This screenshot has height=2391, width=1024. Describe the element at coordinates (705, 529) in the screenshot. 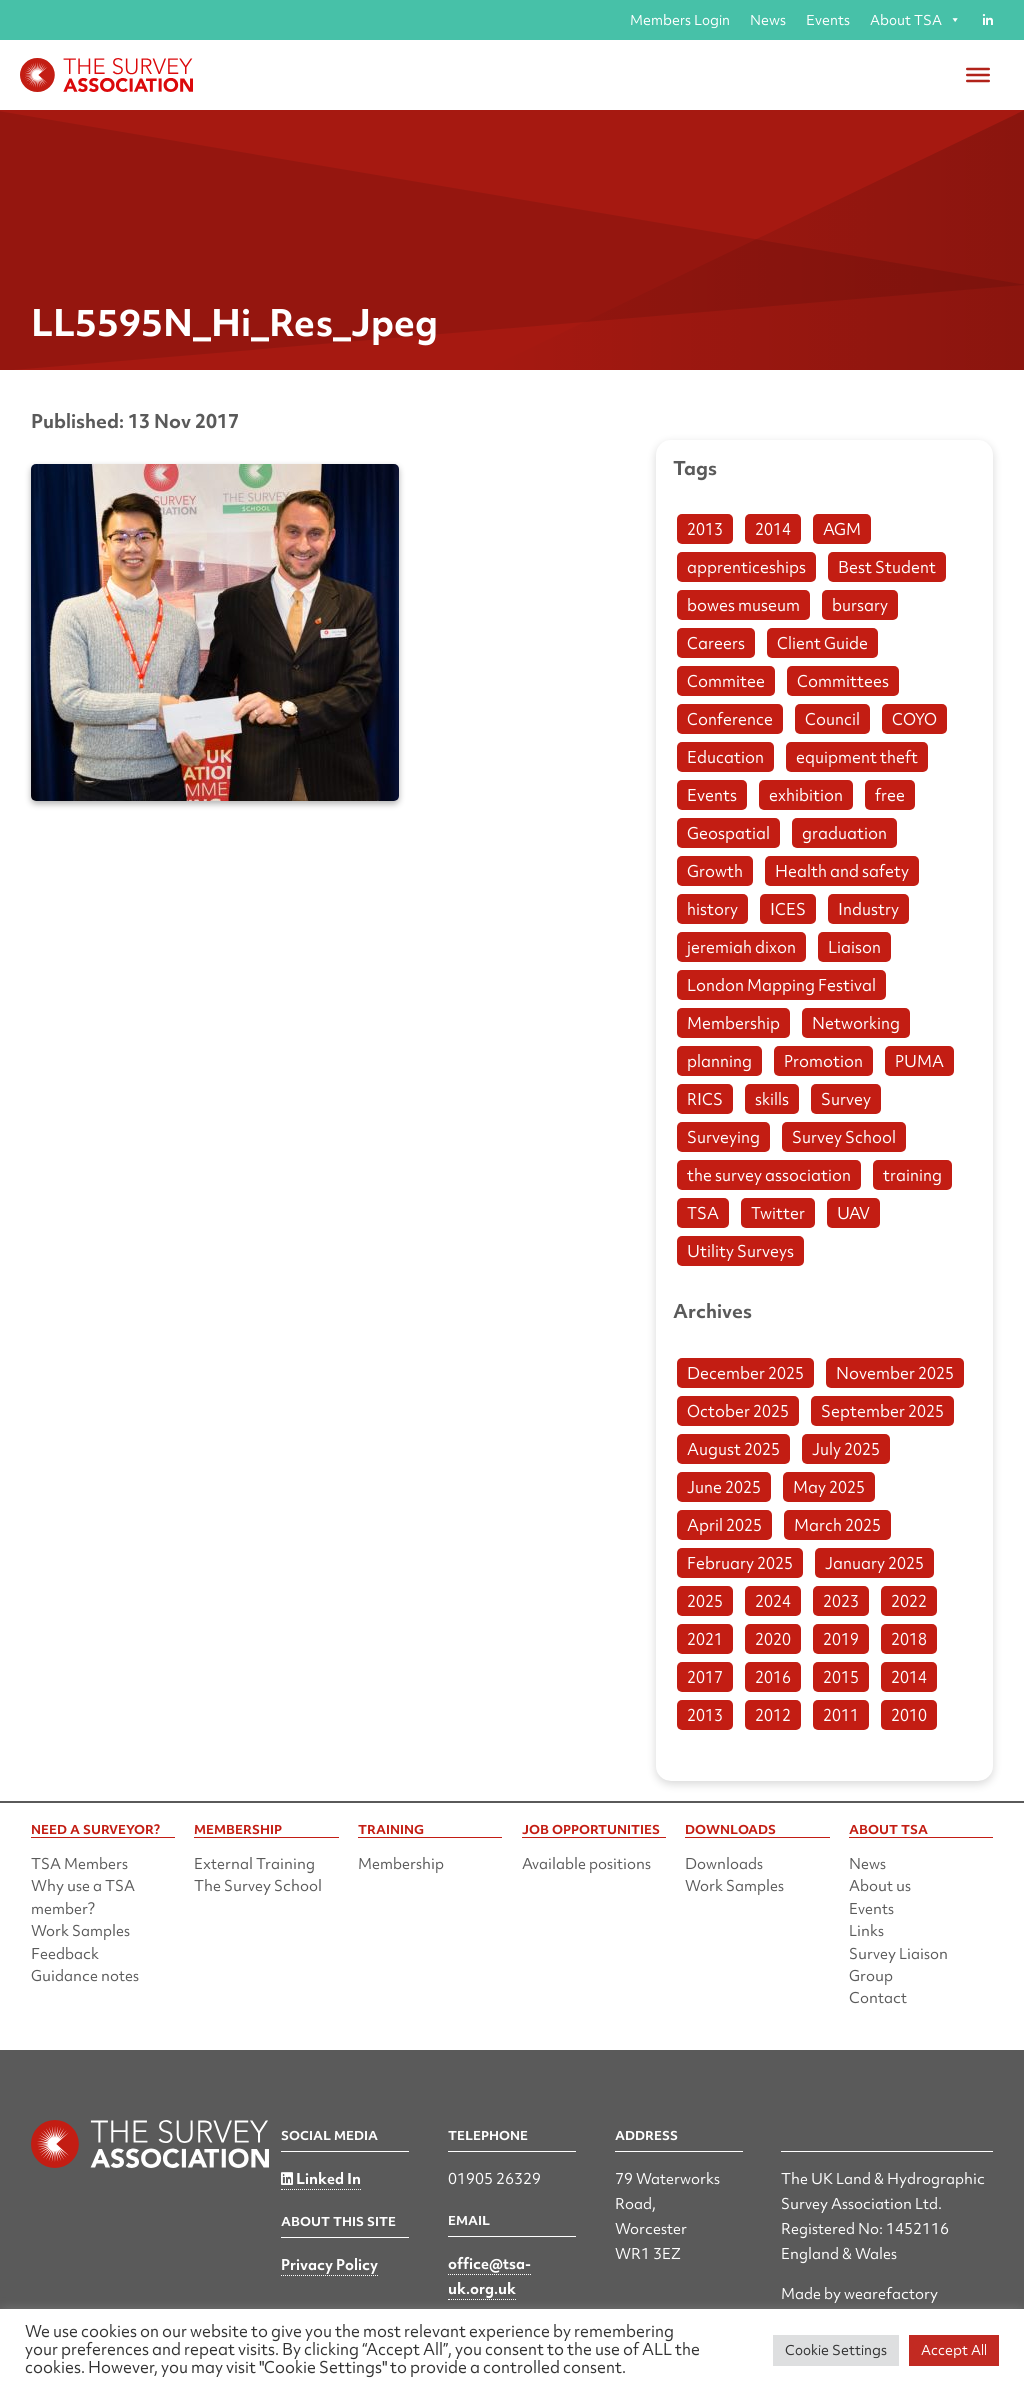

I see `2013` at that location.